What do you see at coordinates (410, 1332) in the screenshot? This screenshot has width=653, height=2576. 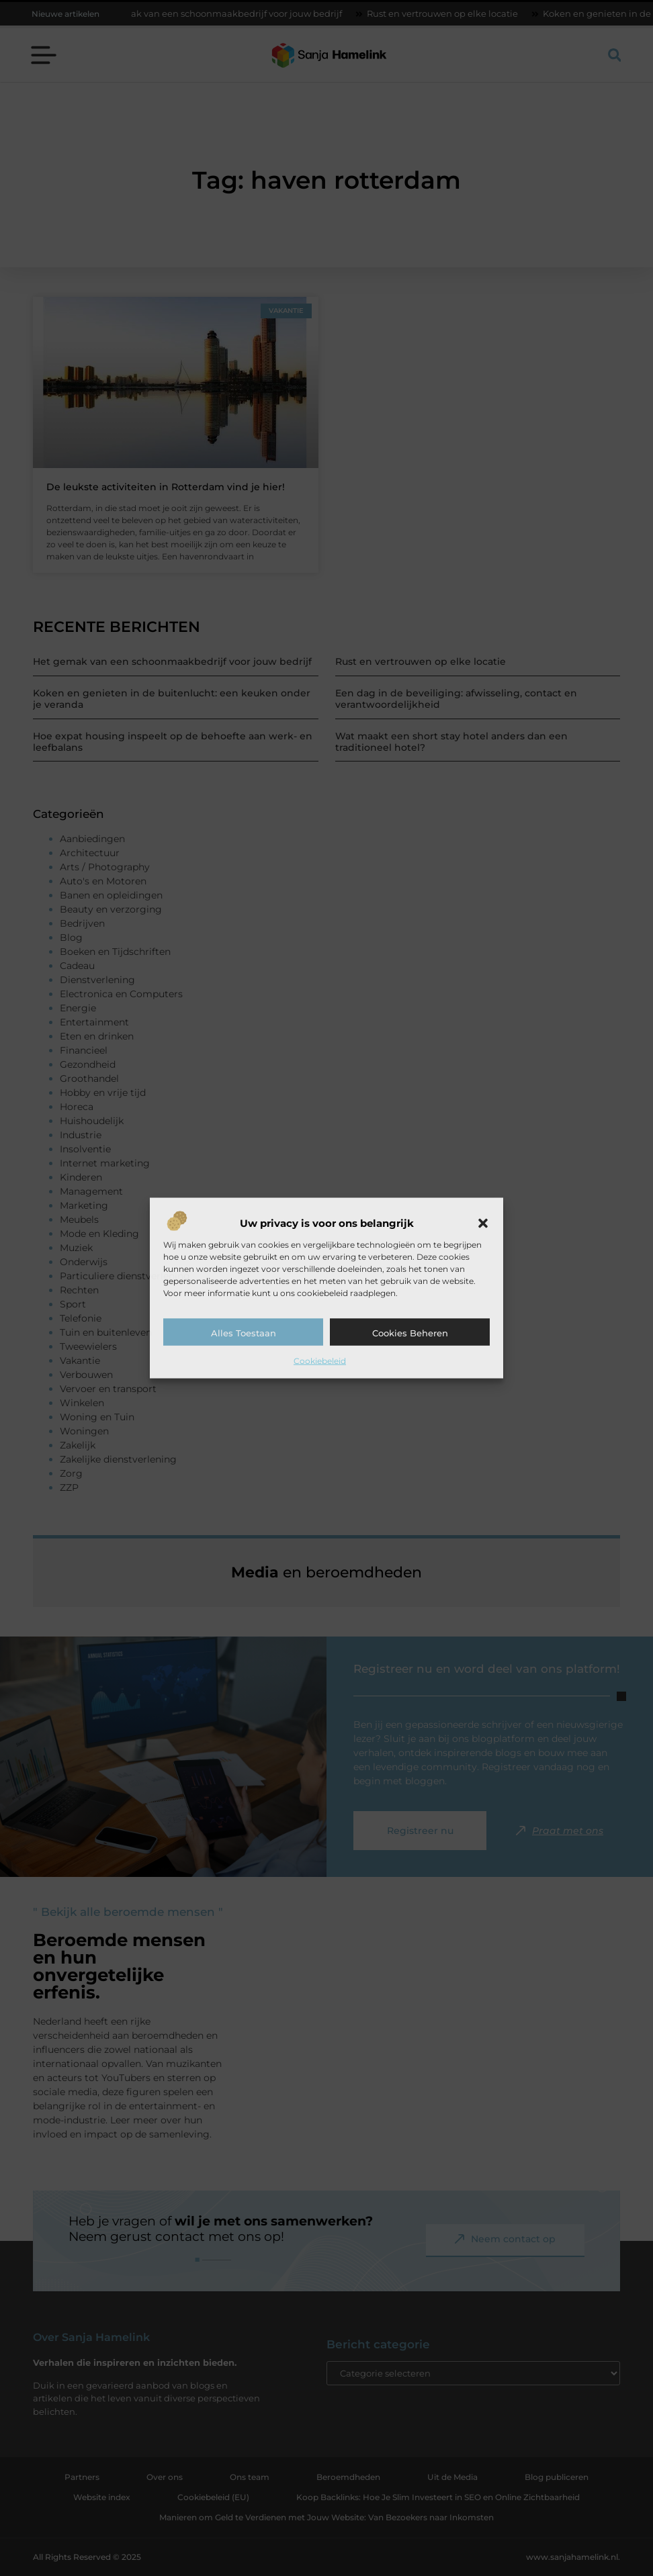 I see `Cookies beheren` at bounding box center [410, 1332].